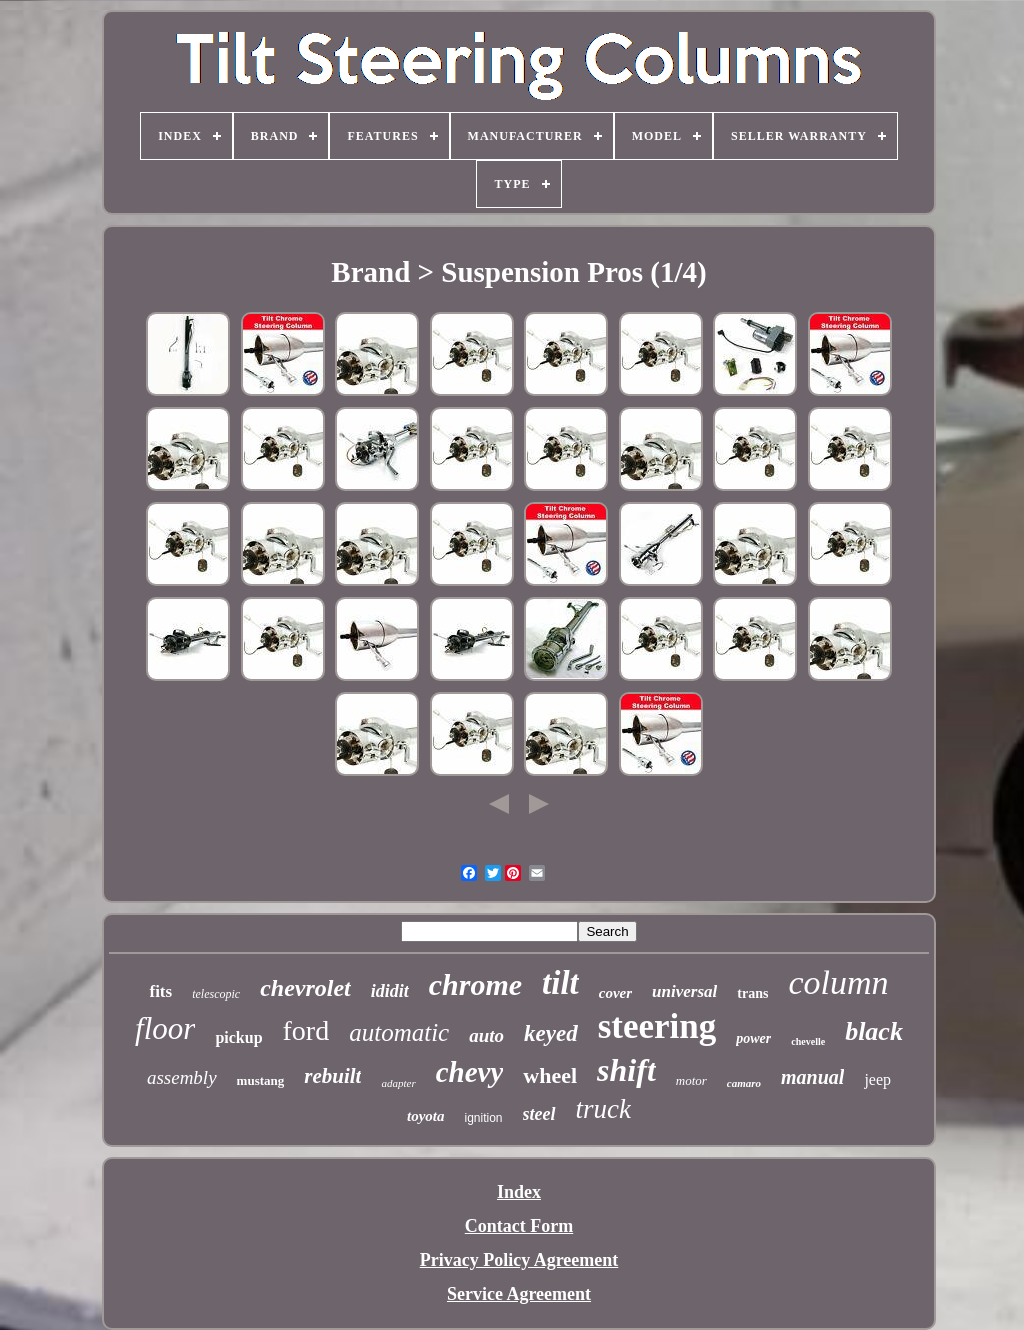 This screenshot has width=1024, height=1330. I want to click on keyed, so click(551, 1033).